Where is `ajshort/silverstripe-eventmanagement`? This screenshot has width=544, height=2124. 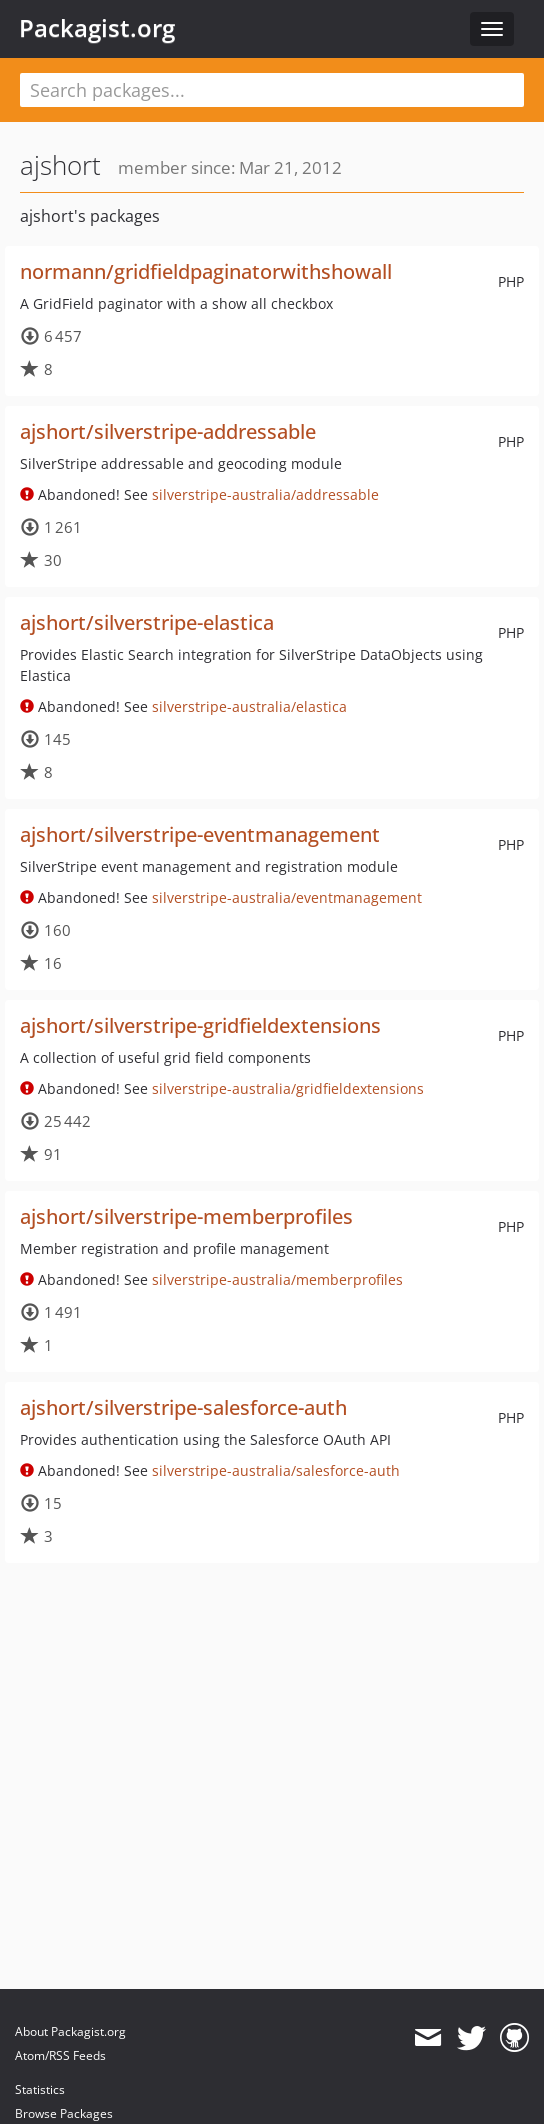 ajshort/silverstripe-eventmanagement is located at coordinates (200, 834).